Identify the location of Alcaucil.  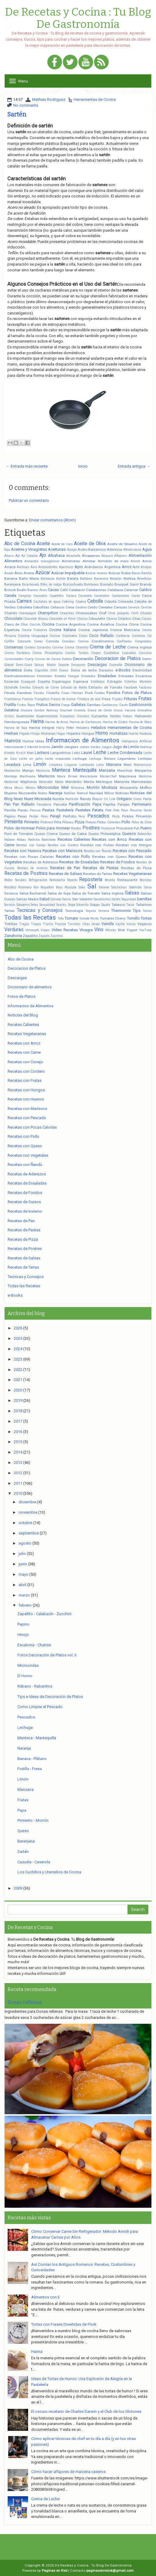
(107, 556).